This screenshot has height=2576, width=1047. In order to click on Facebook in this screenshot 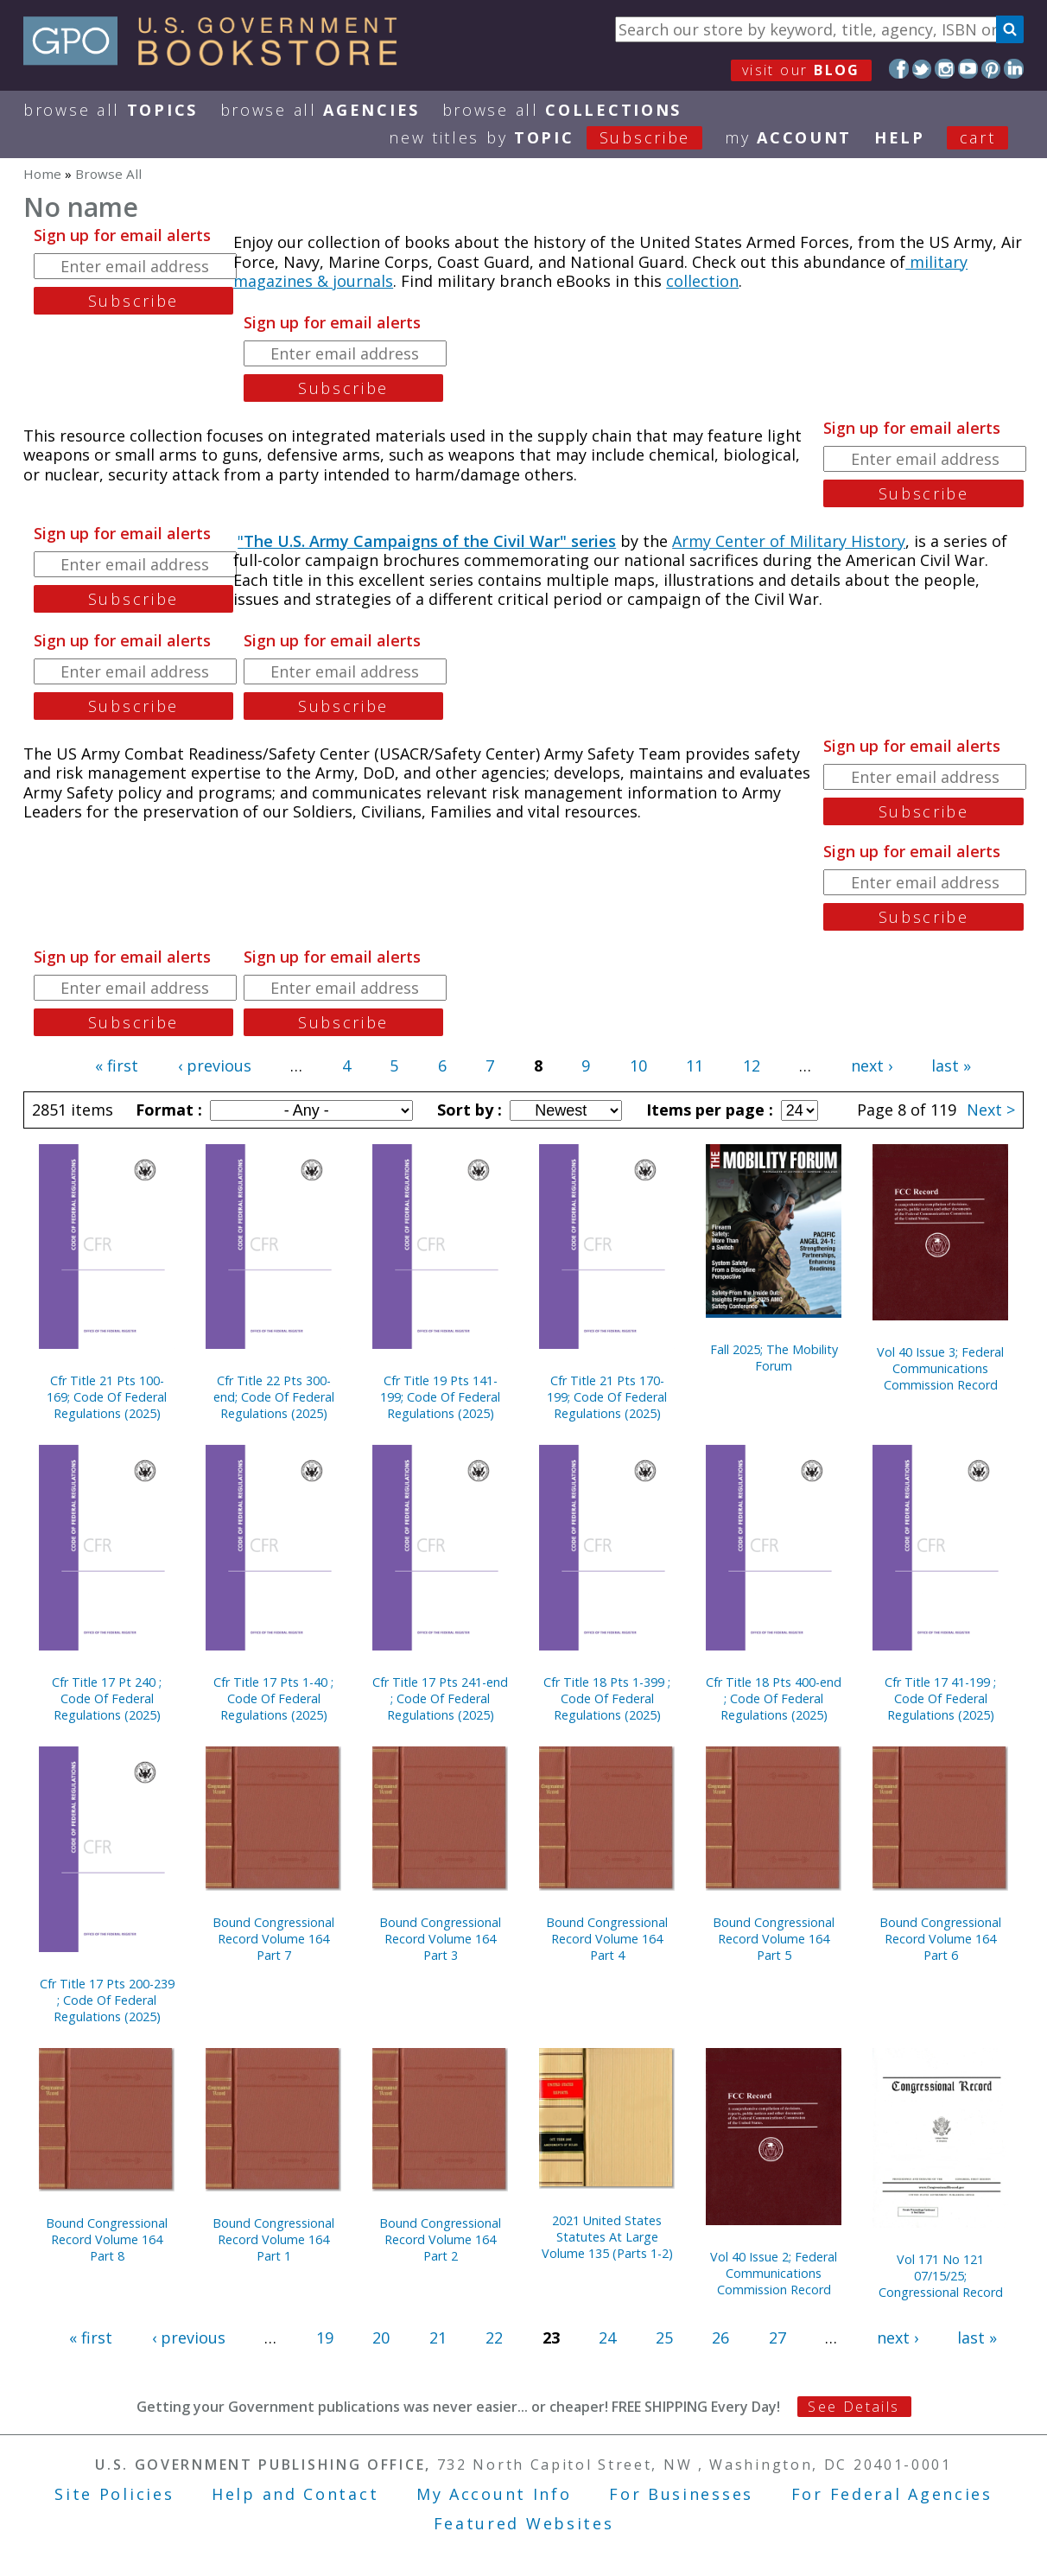, I will do `click(899, 69)`.